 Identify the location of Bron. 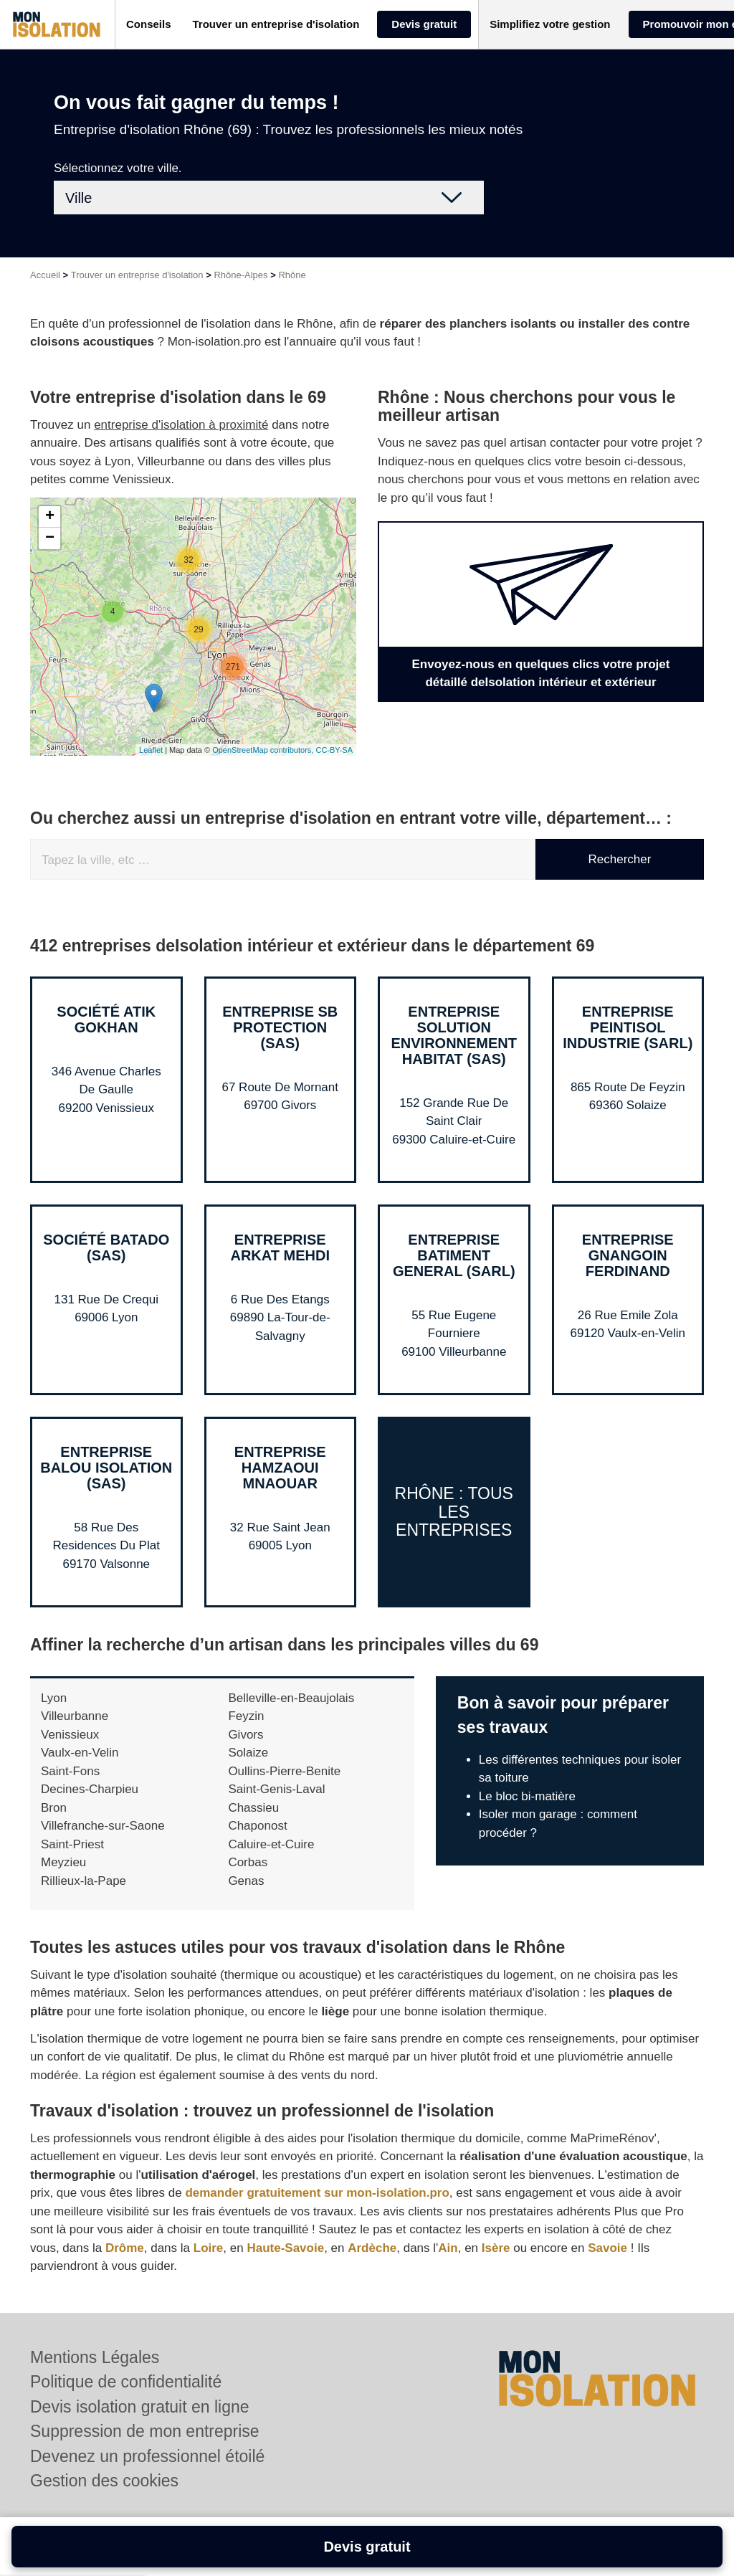
(54, 1808).